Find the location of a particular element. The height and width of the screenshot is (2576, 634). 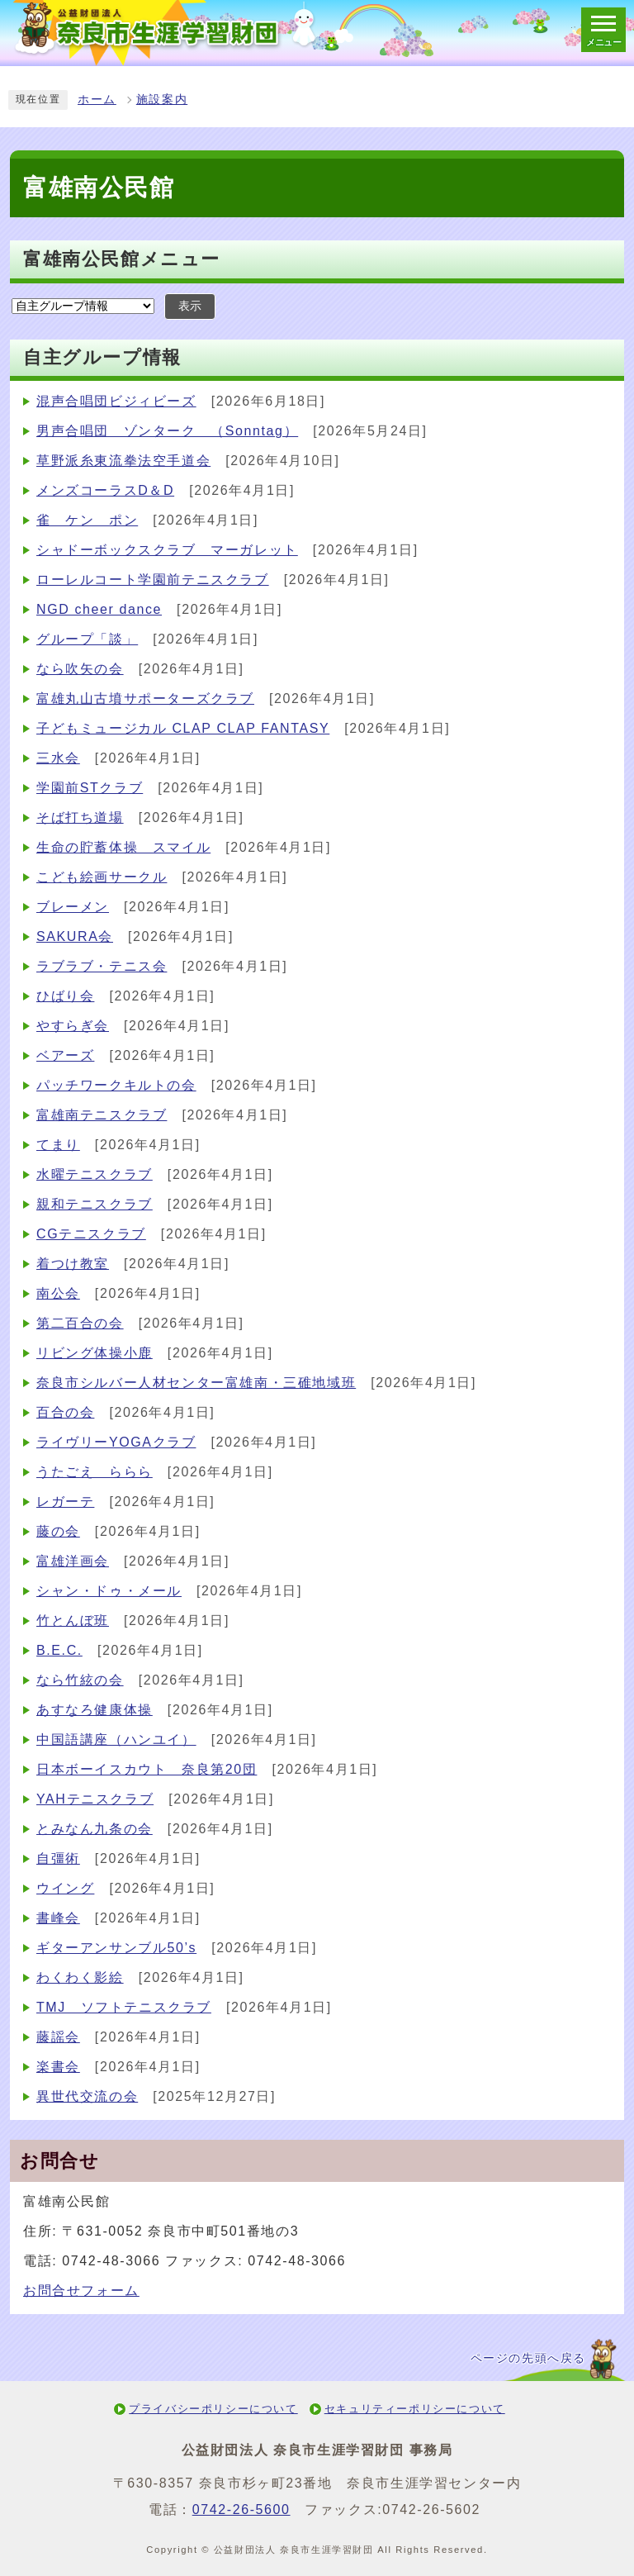

水曜テニスクラブ is located at coordinates (94, 1174).